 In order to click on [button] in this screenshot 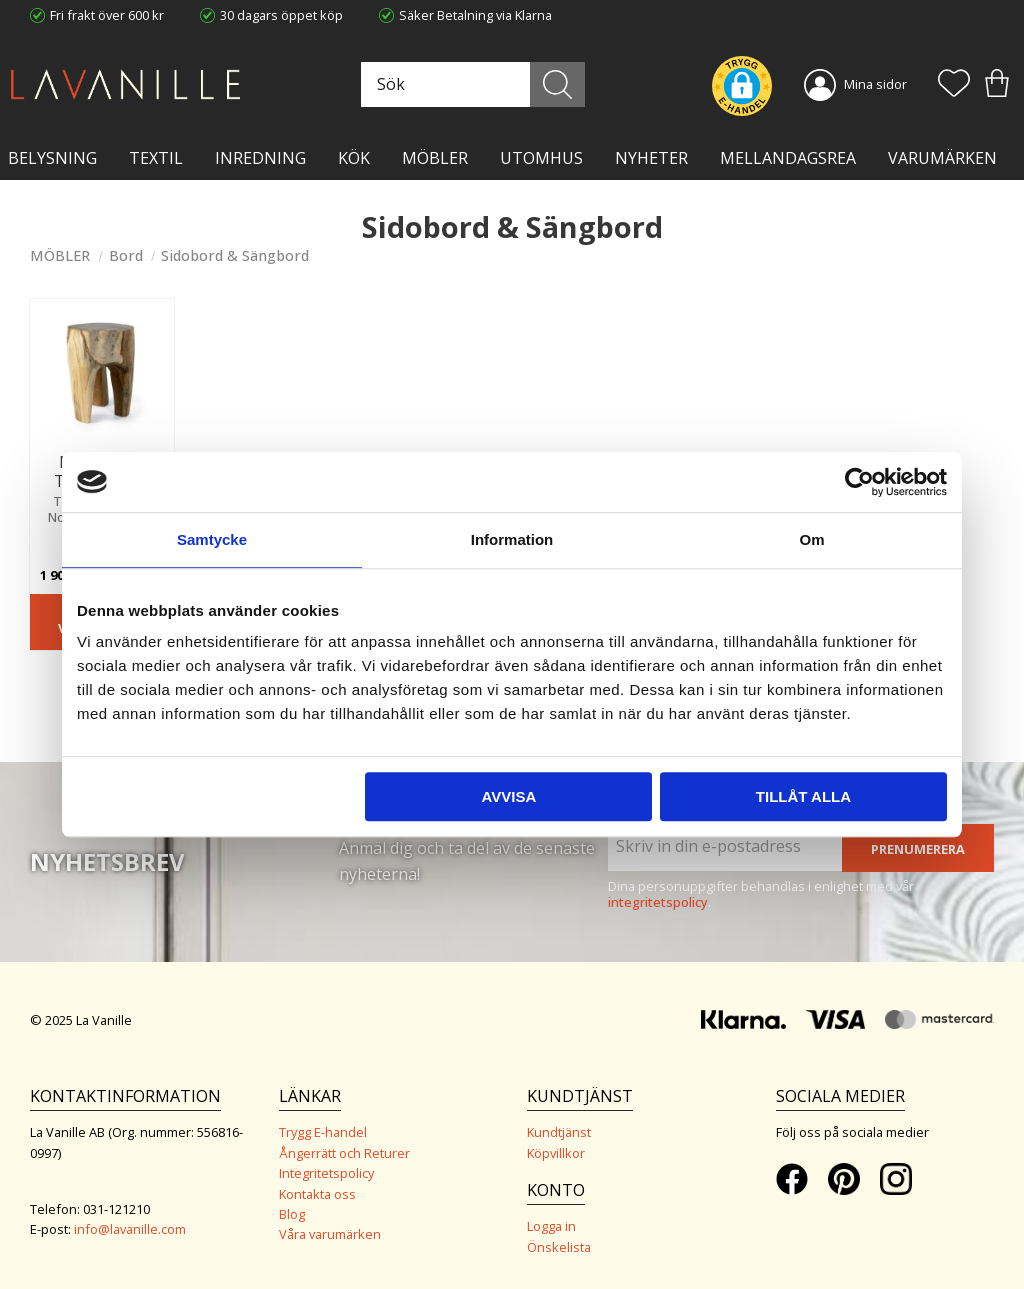, I will do `click(954, 85)`.